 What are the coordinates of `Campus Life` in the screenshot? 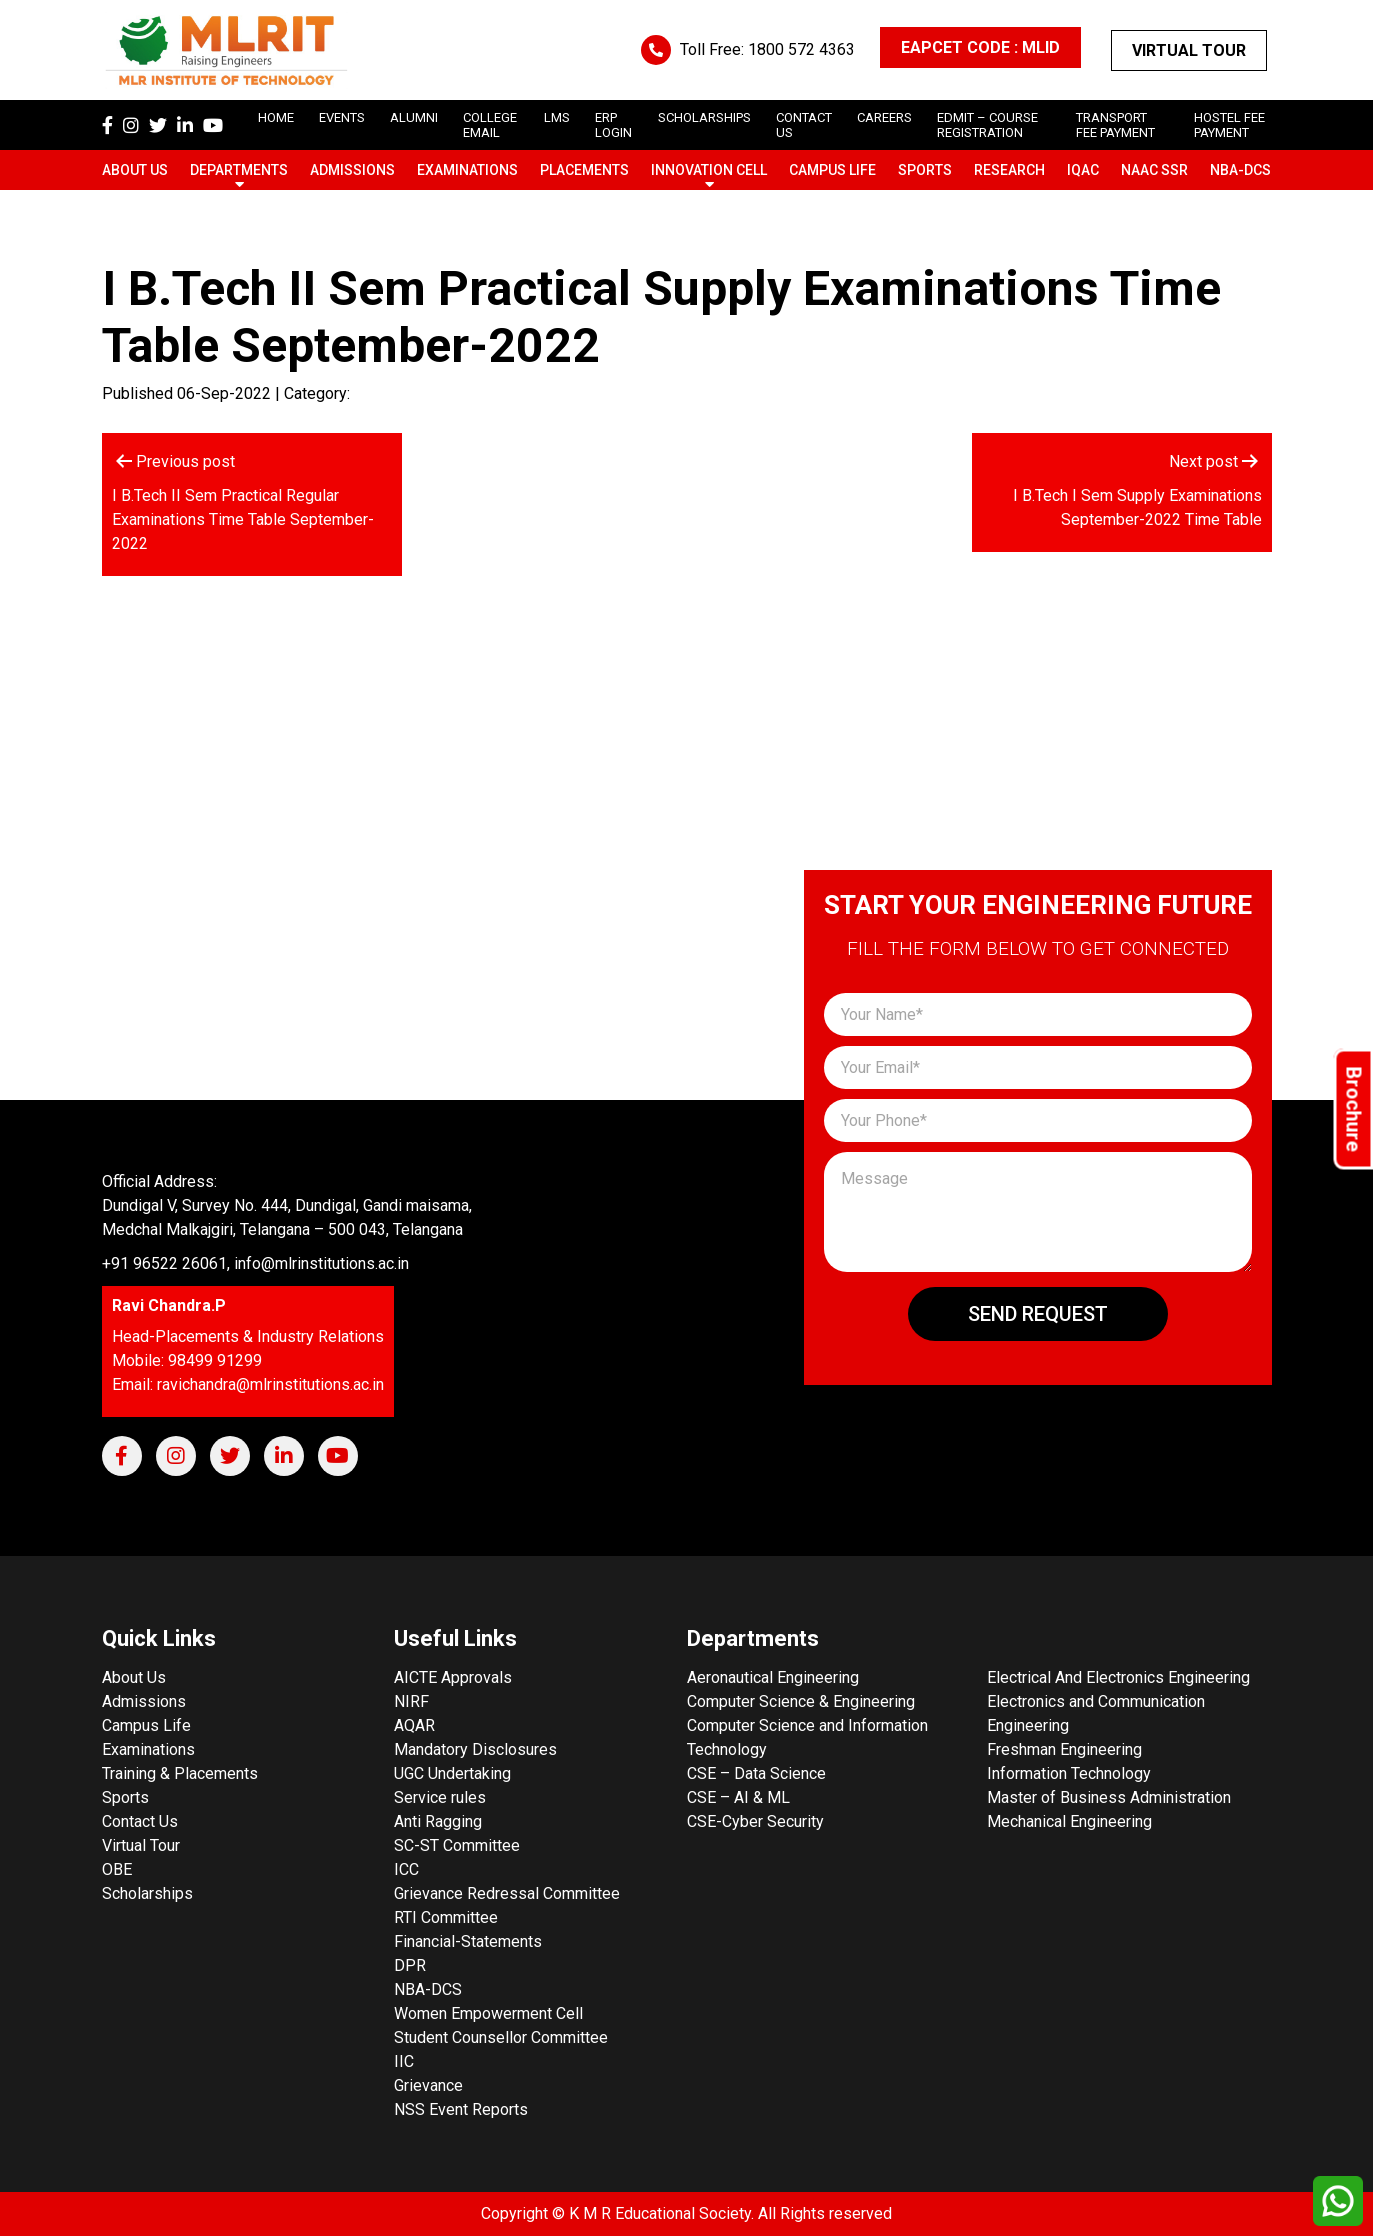 It's located at (832, 170).